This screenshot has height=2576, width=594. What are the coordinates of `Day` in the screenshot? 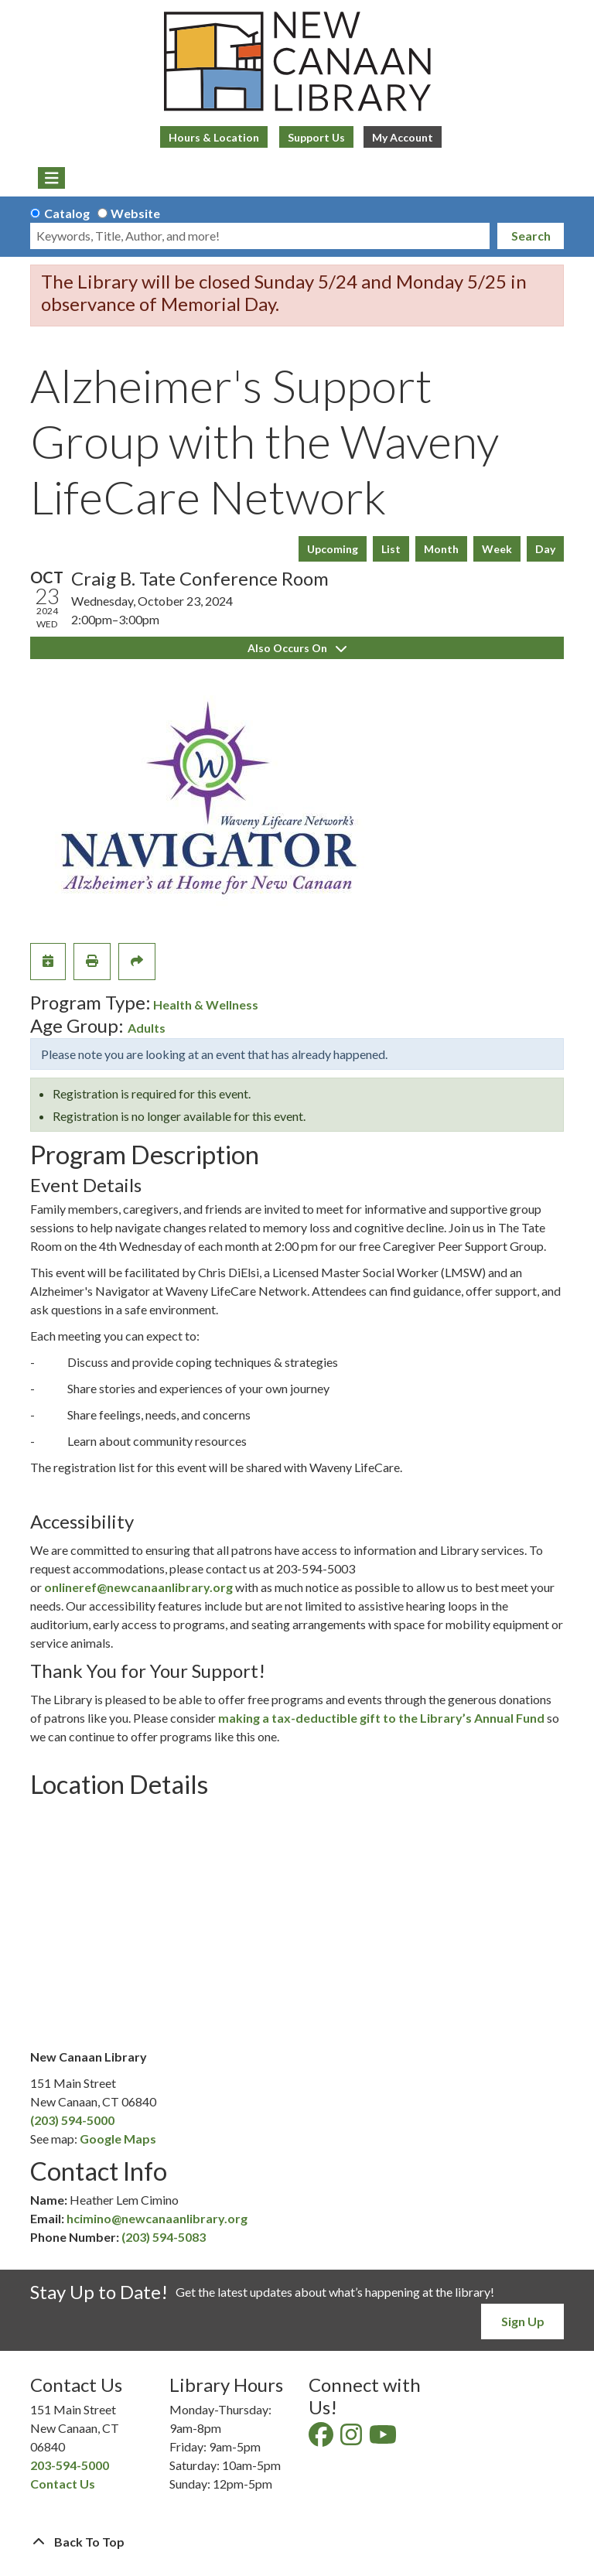 It's located at (545, 548).